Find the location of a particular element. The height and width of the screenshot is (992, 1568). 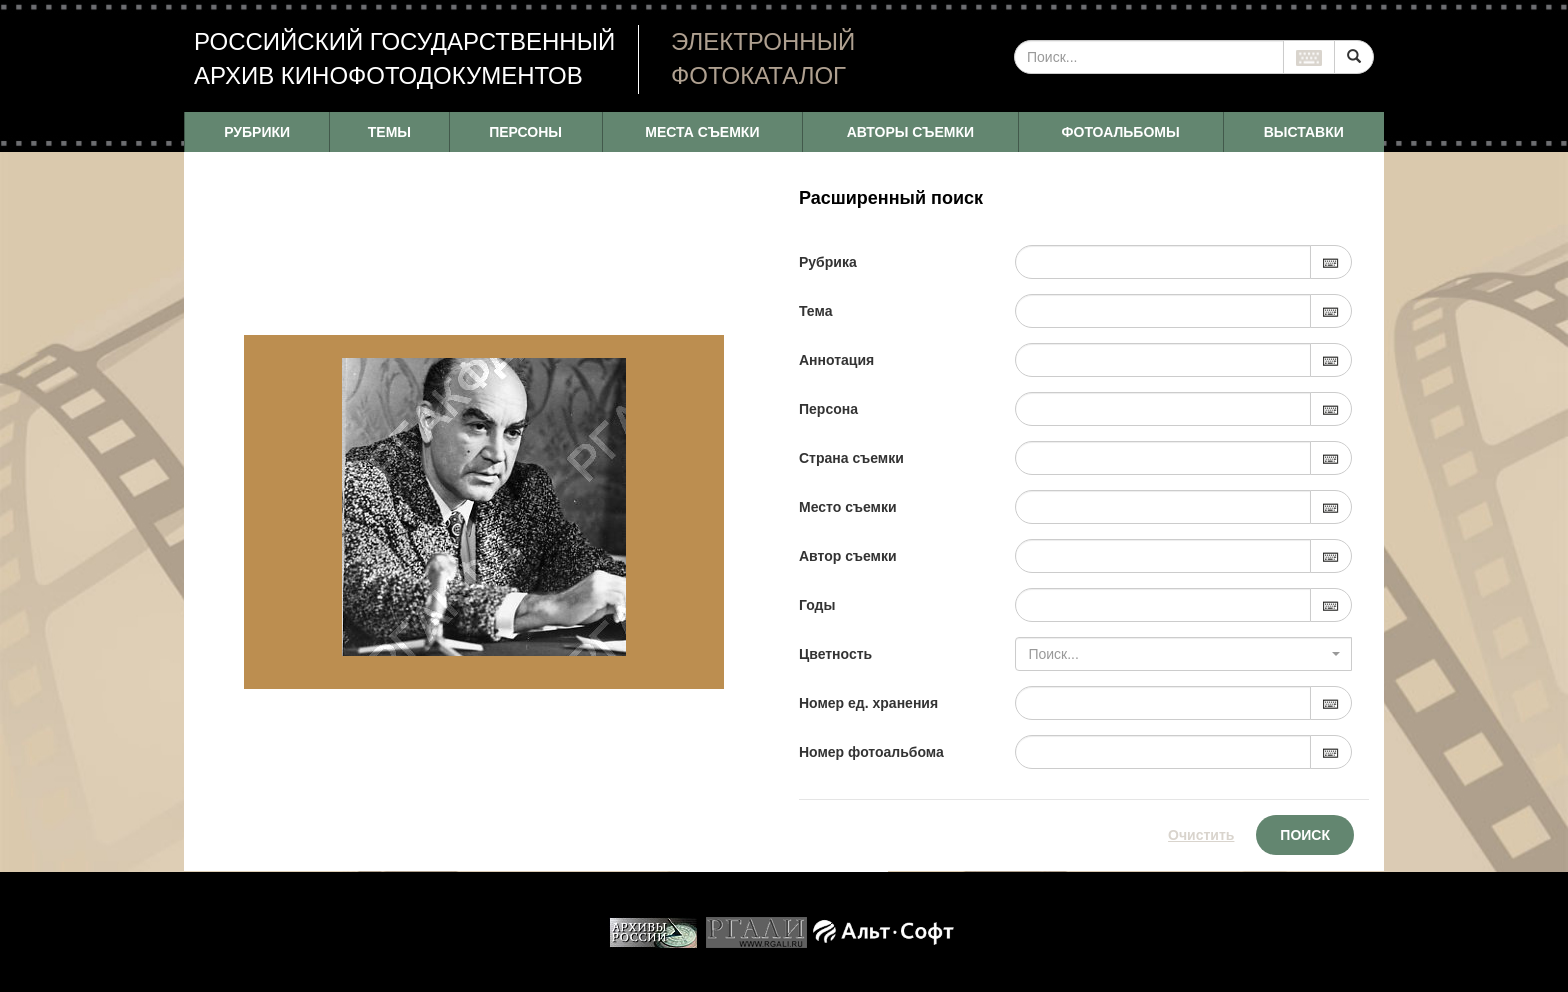

Номер ед. хранения is located at coordinates (868, 703).